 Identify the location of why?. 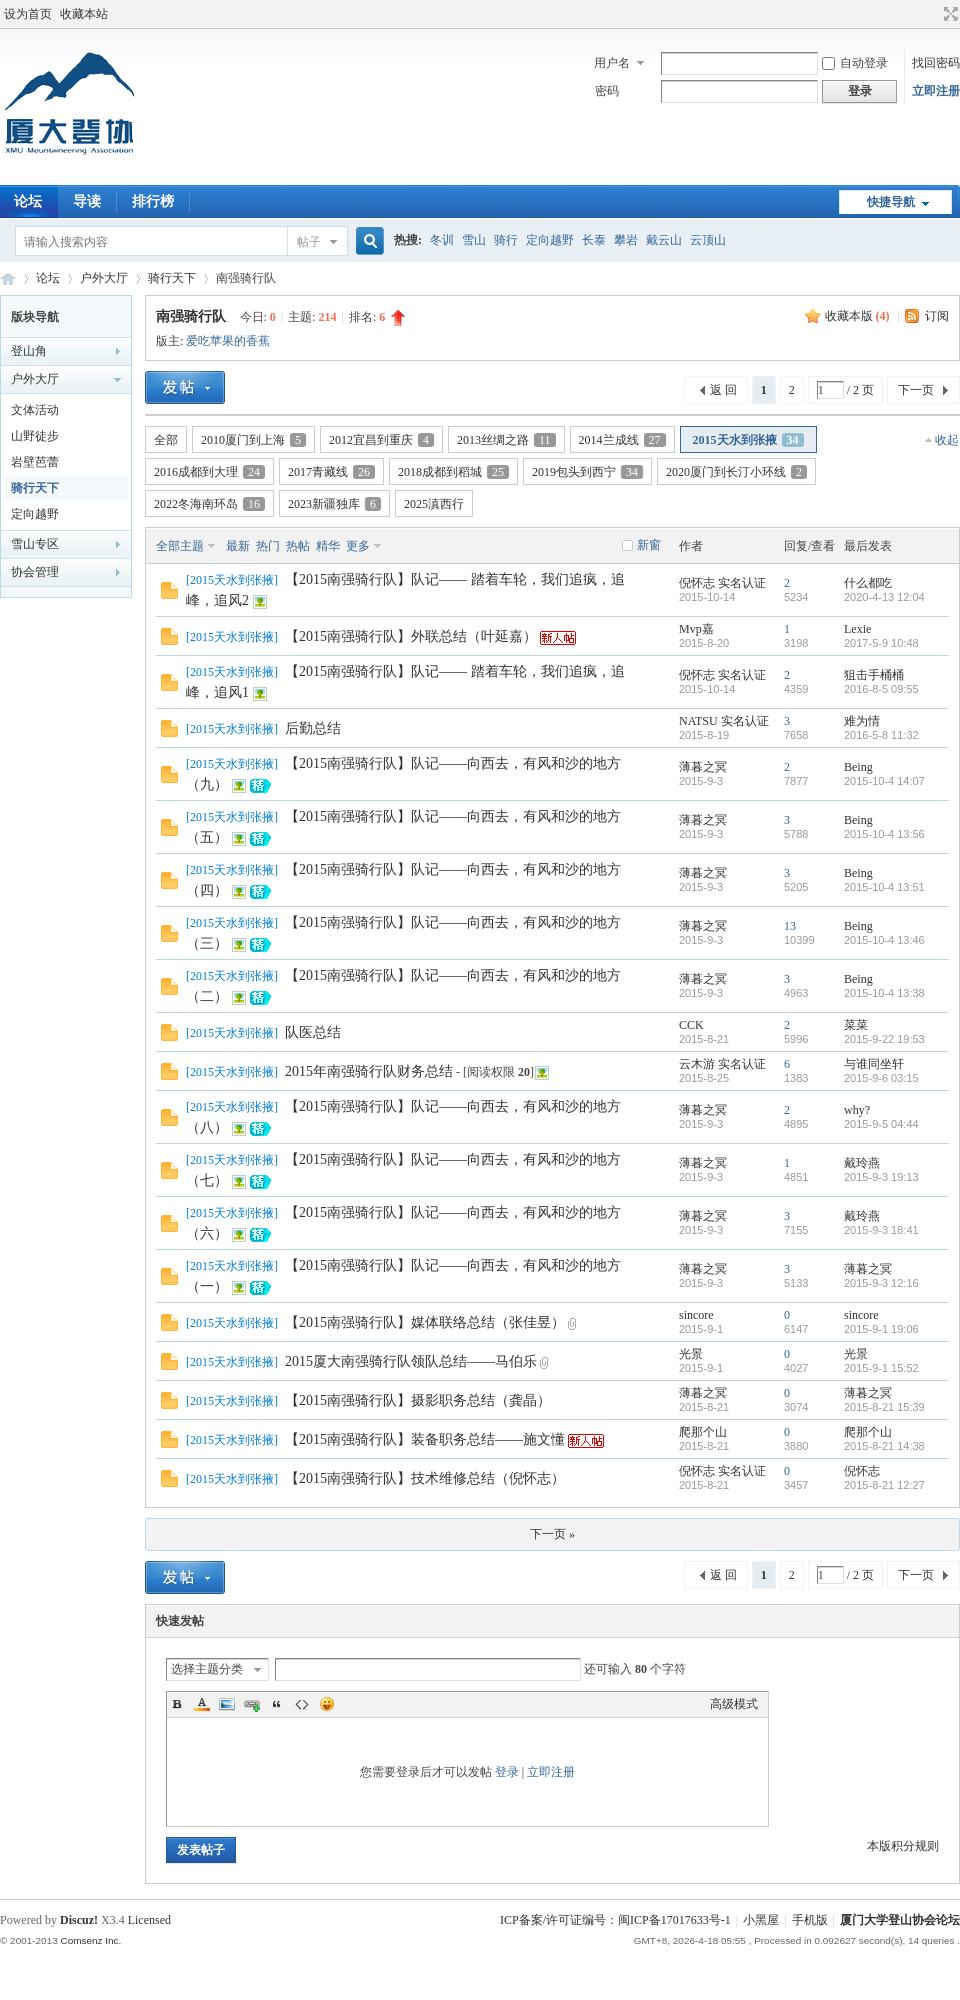
(857, 1110).